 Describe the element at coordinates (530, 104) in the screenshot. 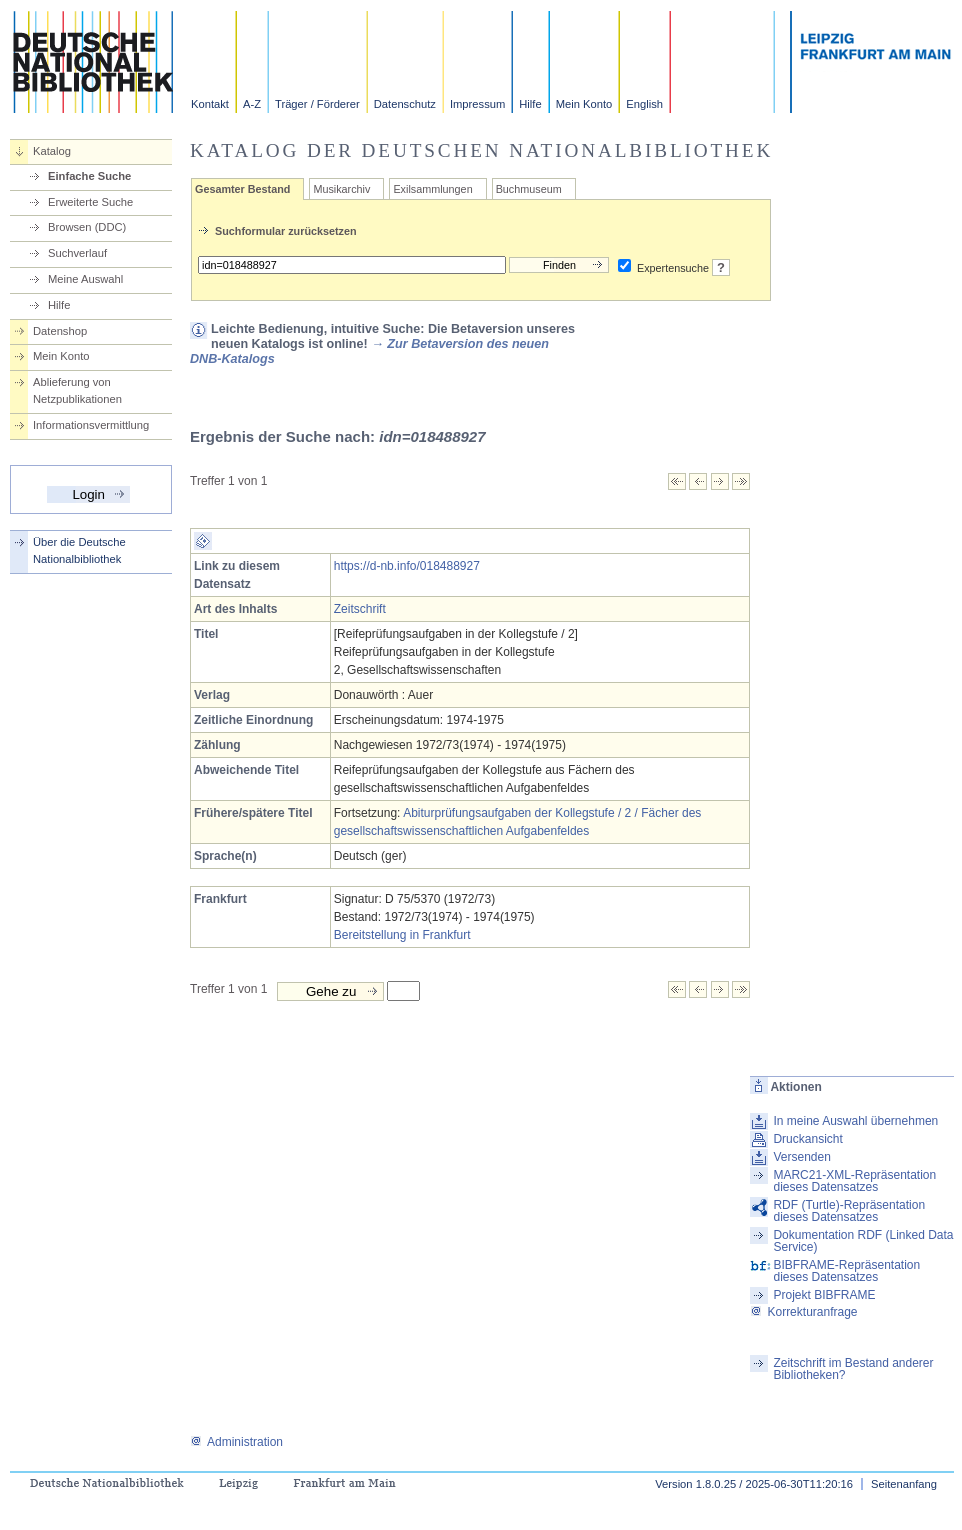

I see `Hilfe` at that location.